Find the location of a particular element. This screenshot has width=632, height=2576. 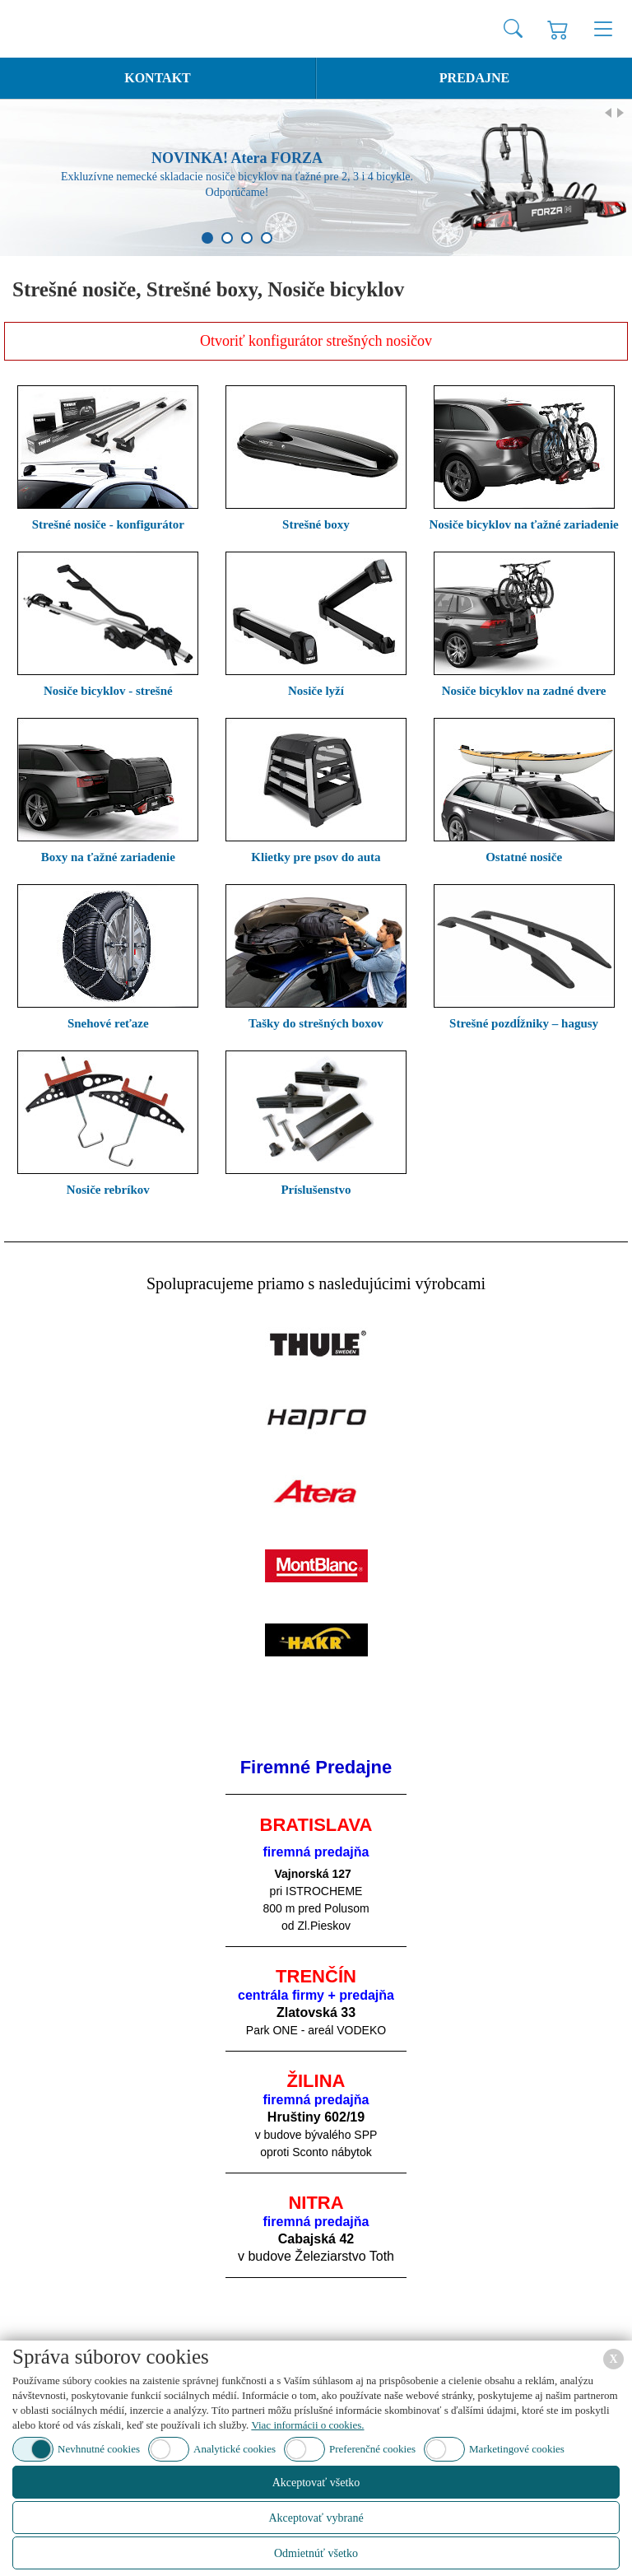

Preferenčné cookies is located at coordinates (372, 2449).